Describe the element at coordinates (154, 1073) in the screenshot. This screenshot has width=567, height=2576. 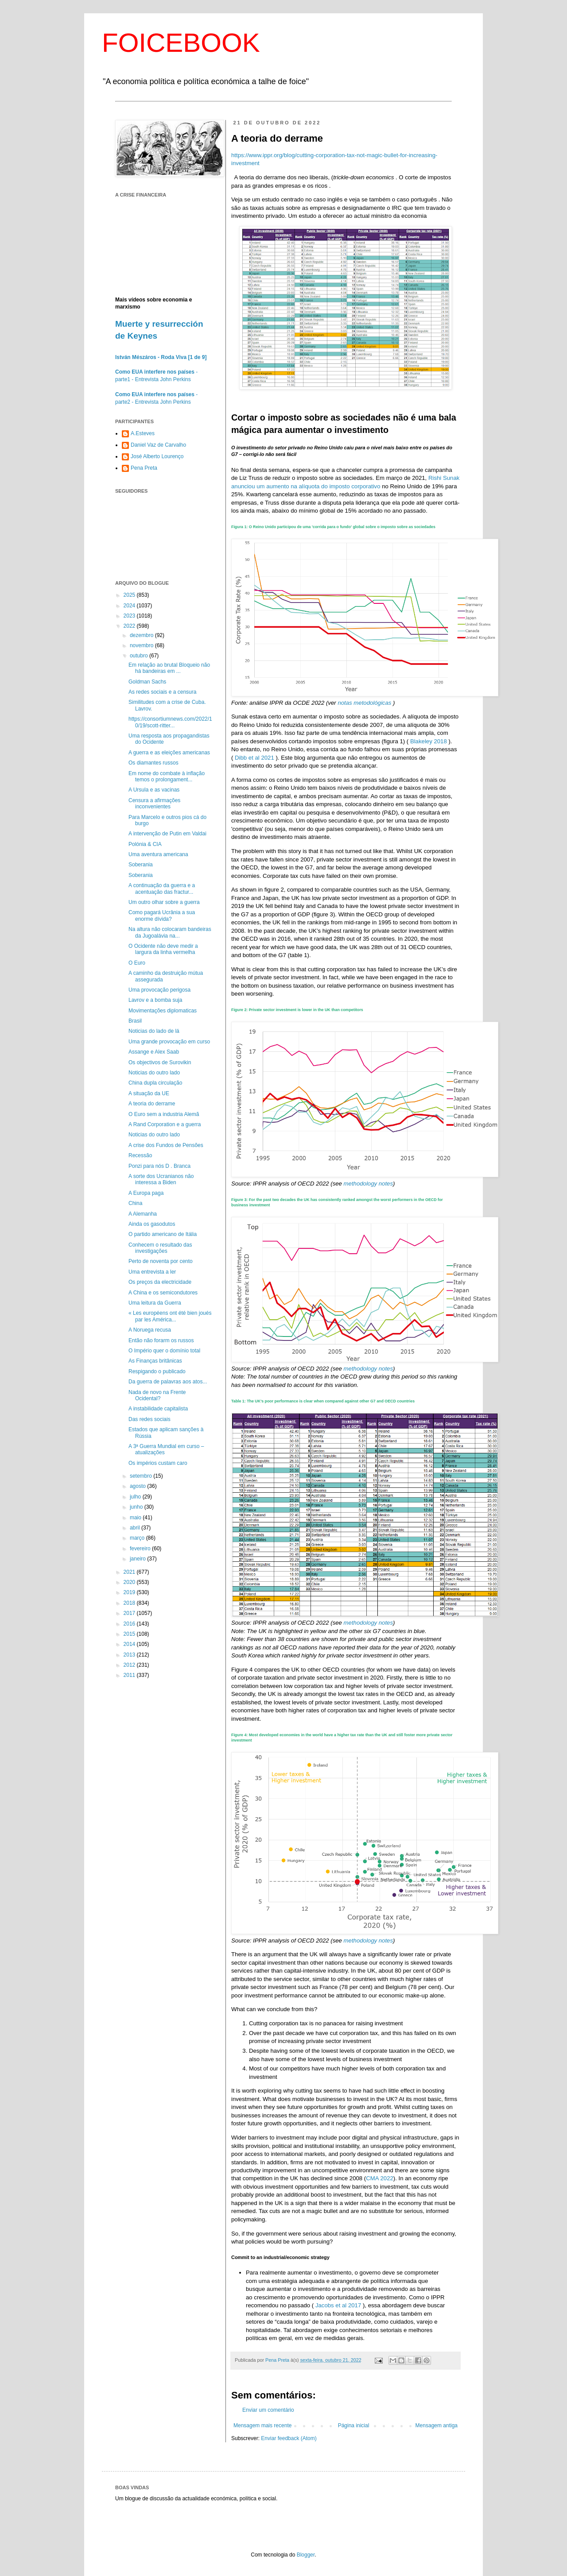
I see `Noticias do outro lado` at that location.